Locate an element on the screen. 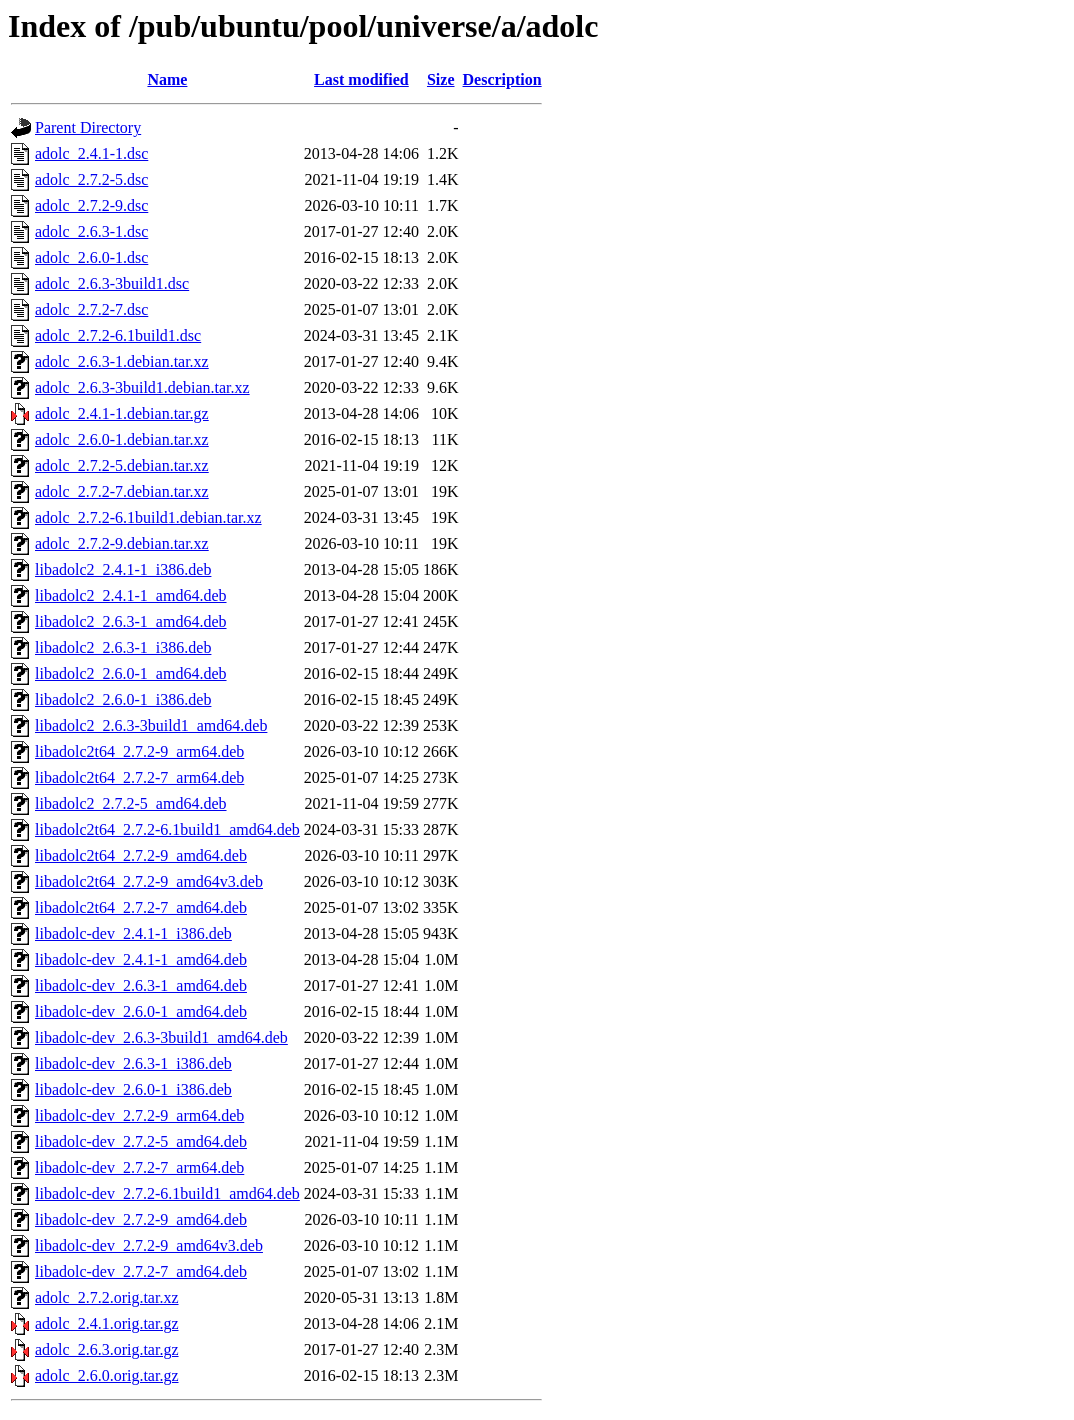 This screenshot has width=1074, height=1420. adolc_2.7.2-7.dsc is located at coordinates (91, 309).